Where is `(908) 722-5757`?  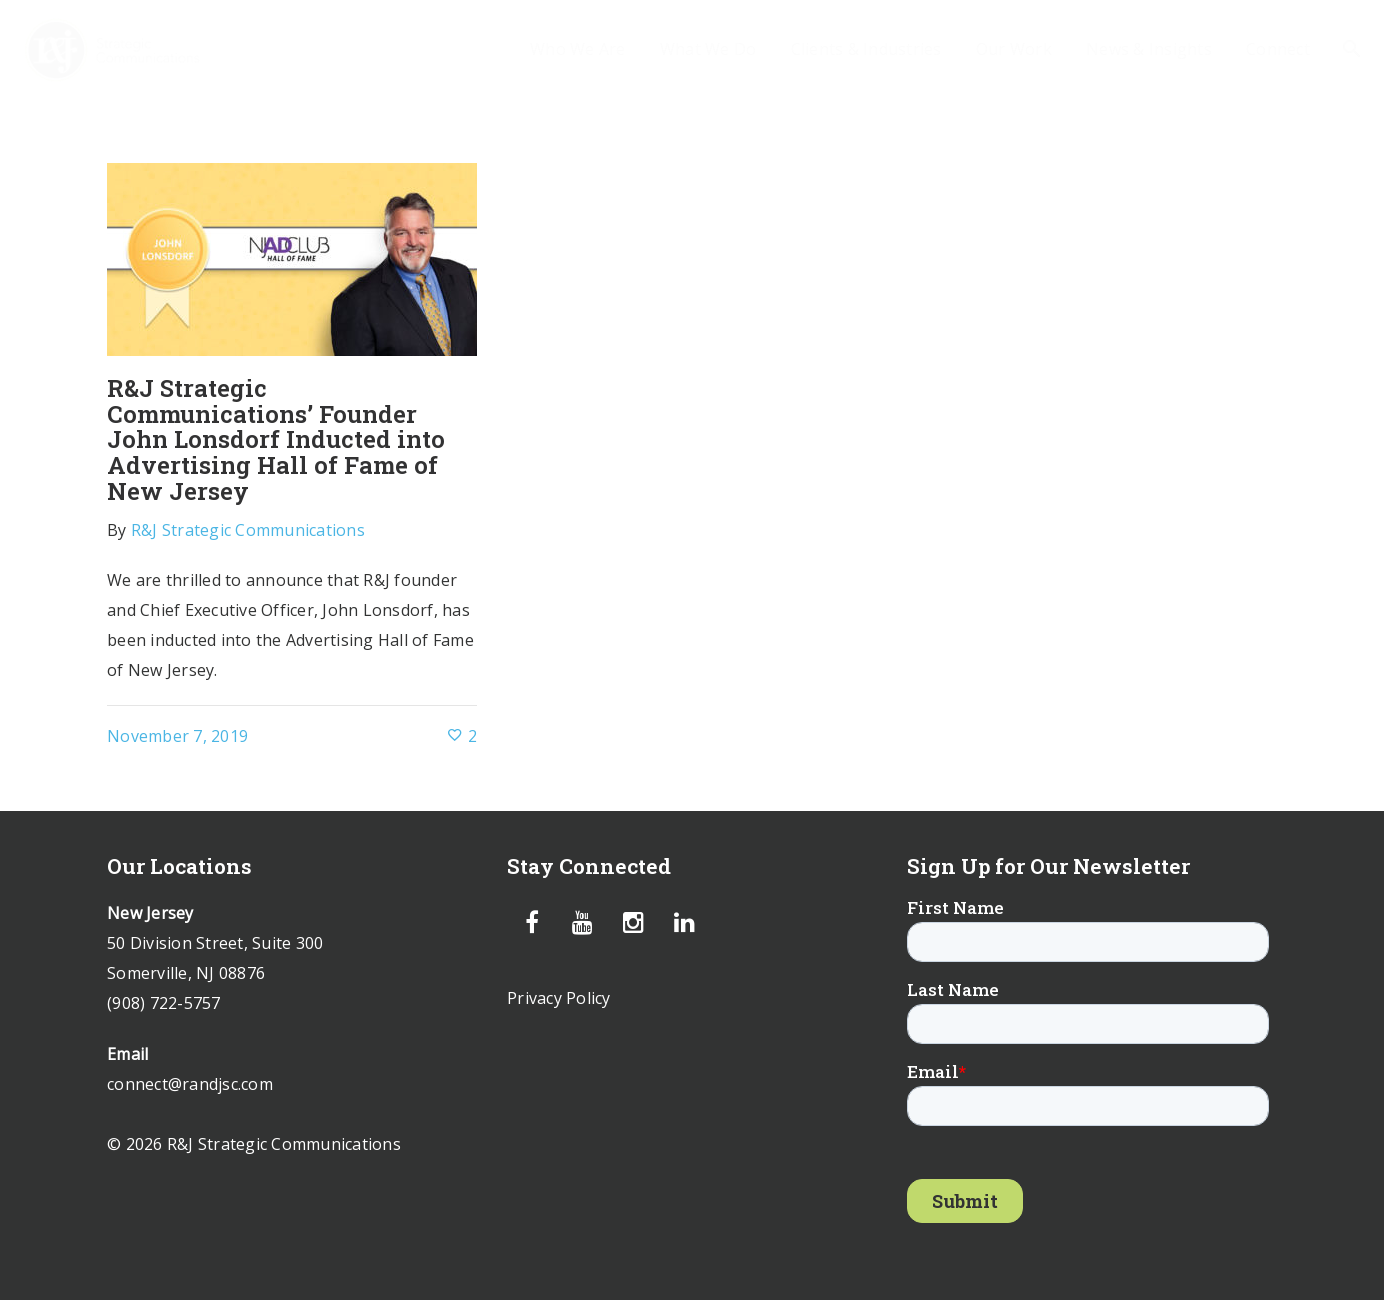
(908) 722-5757 is located at coordinates (164, 1003).